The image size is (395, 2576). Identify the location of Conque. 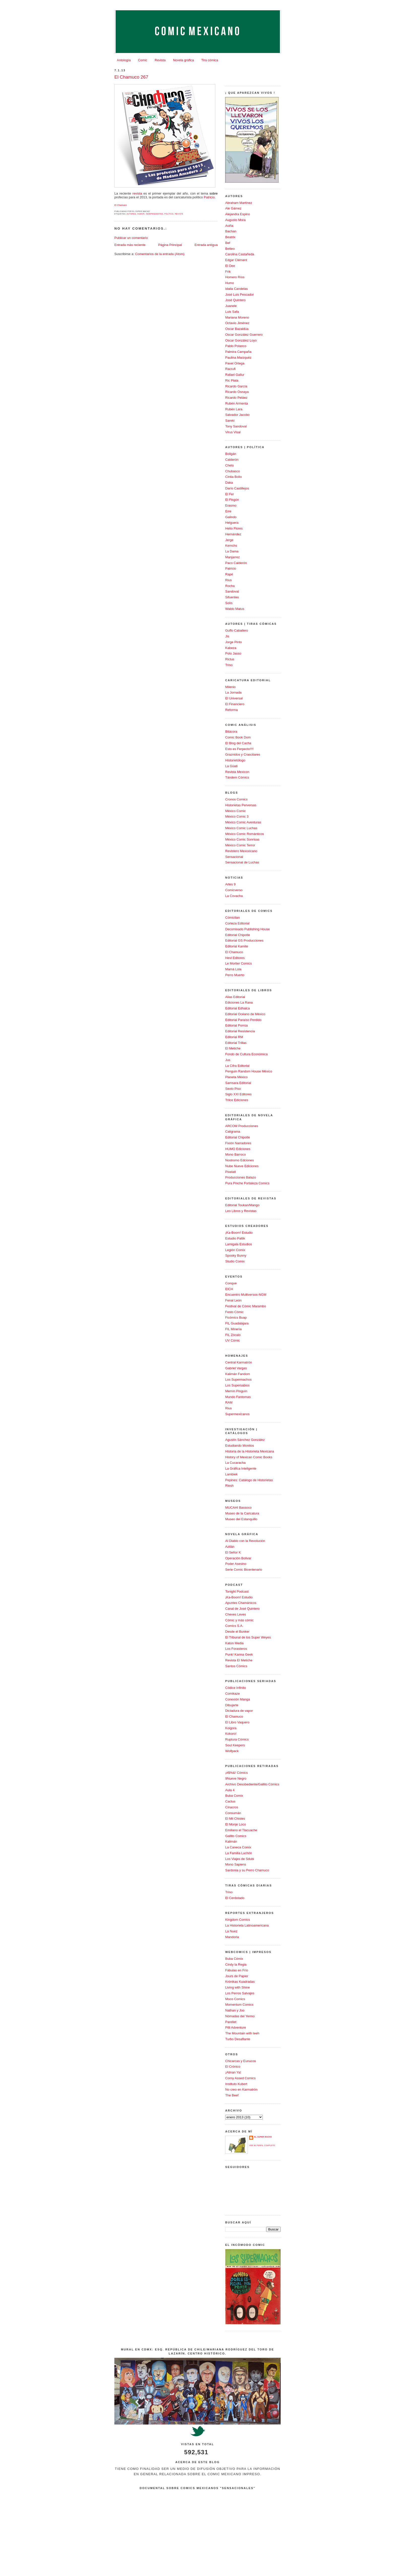
(231, 1283).